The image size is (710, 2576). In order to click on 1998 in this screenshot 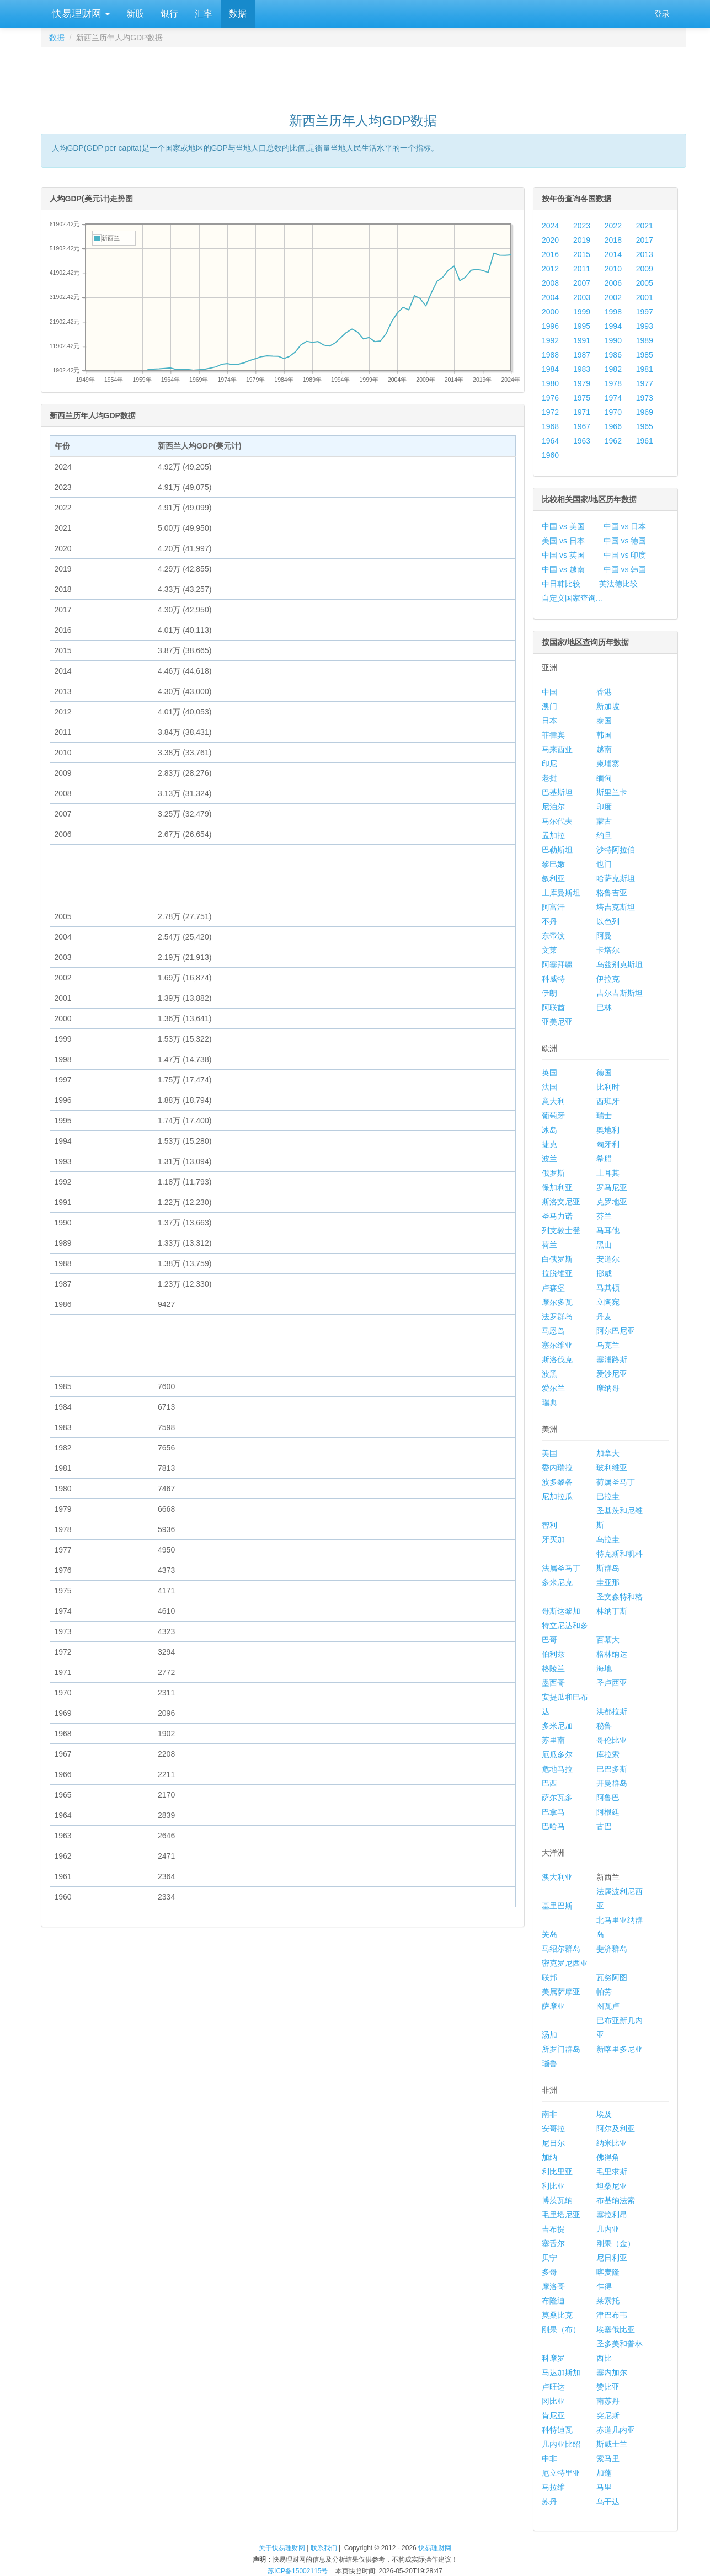, I will do `click(613, 311)`.